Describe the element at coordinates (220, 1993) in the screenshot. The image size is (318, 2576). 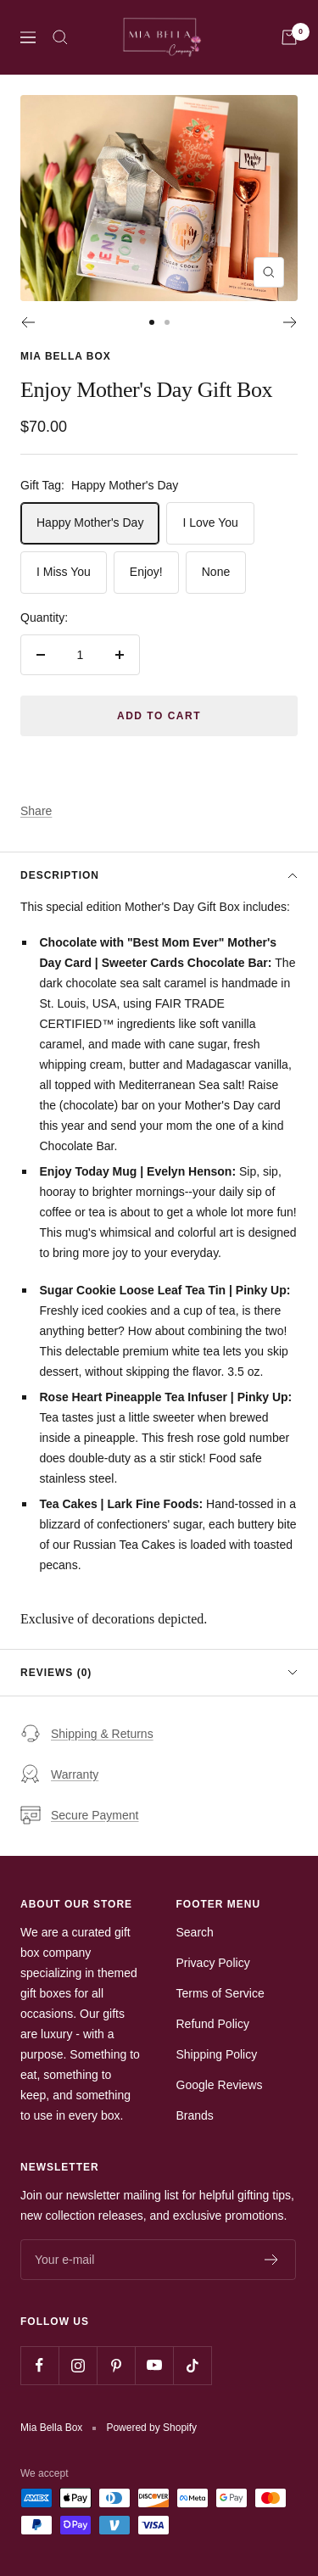
I see `Terms of Service` at that location.